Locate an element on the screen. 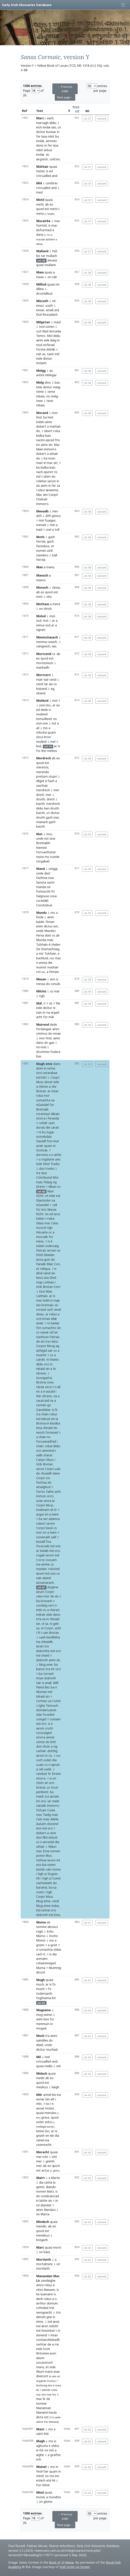  cles is located at coordinates (48, 596).